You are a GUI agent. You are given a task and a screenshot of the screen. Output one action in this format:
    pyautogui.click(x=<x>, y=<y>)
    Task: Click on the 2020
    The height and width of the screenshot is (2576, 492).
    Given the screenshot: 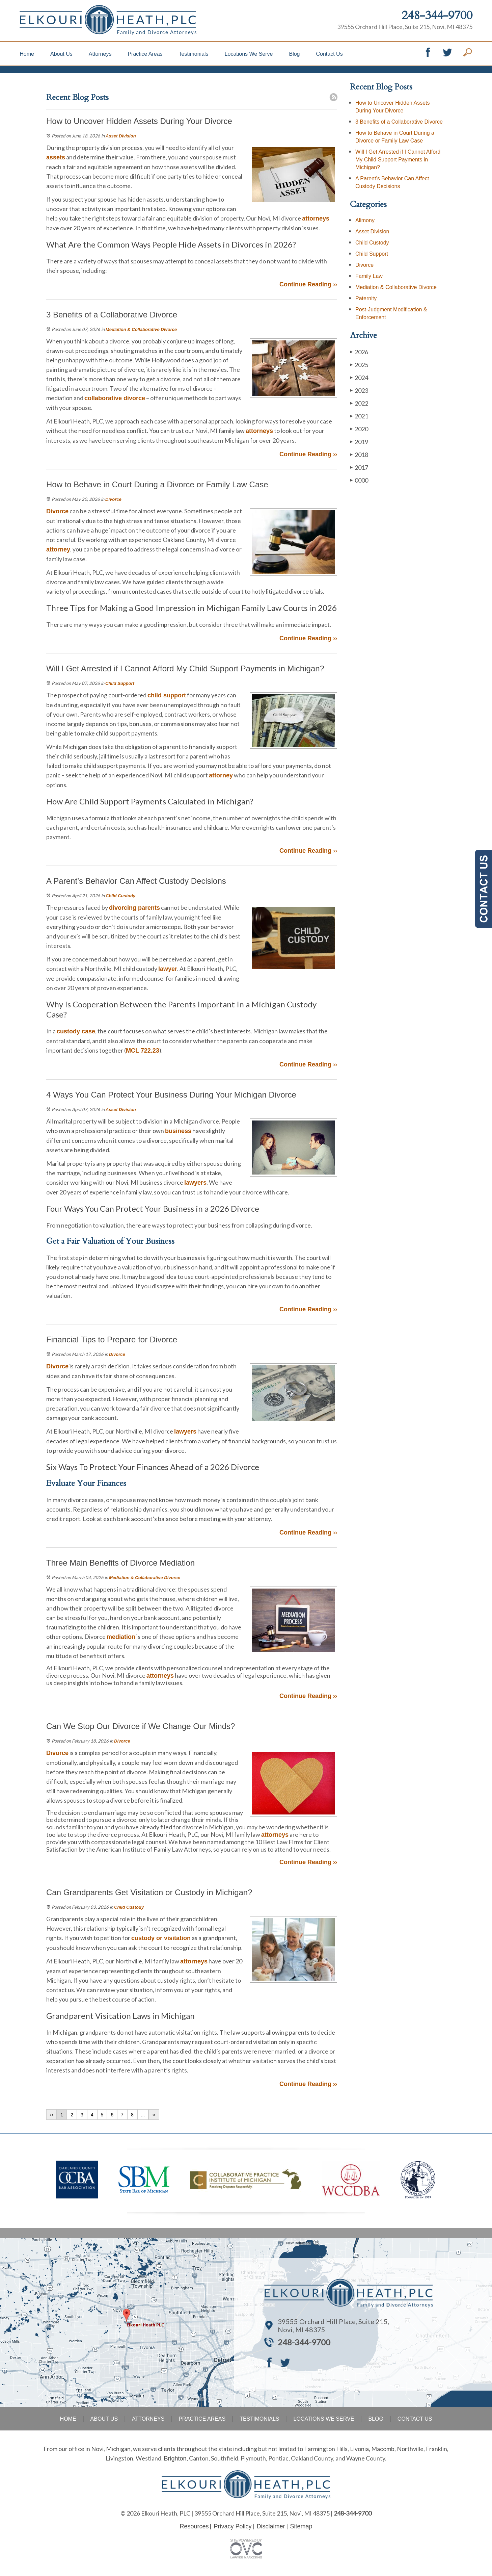 What is the action you would take?
    pyautogui.click(x=359, y=428)
    